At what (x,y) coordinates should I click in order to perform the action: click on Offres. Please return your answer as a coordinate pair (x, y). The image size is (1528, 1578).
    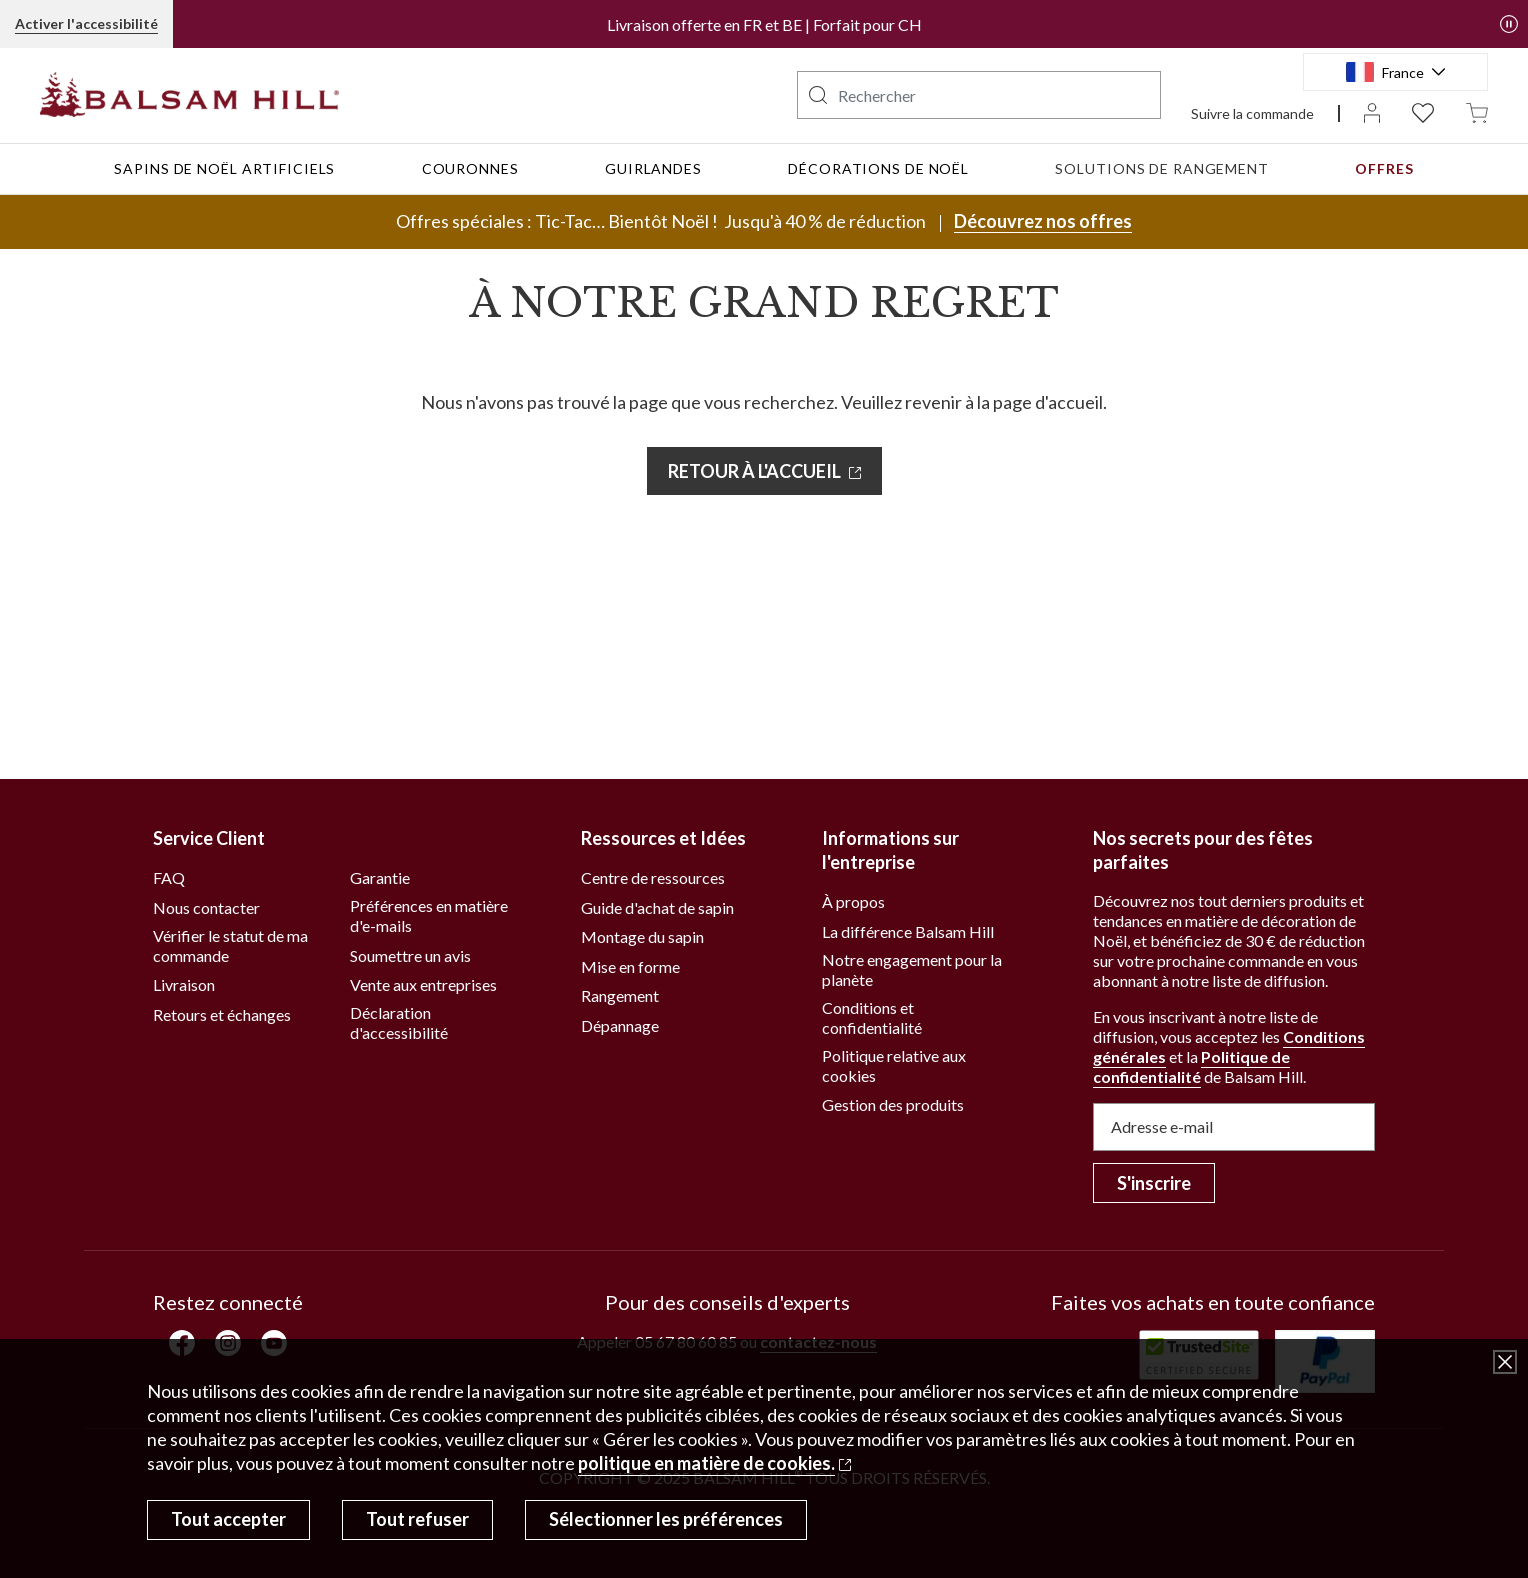
    Looking at the image, I should click on (1384, 168).